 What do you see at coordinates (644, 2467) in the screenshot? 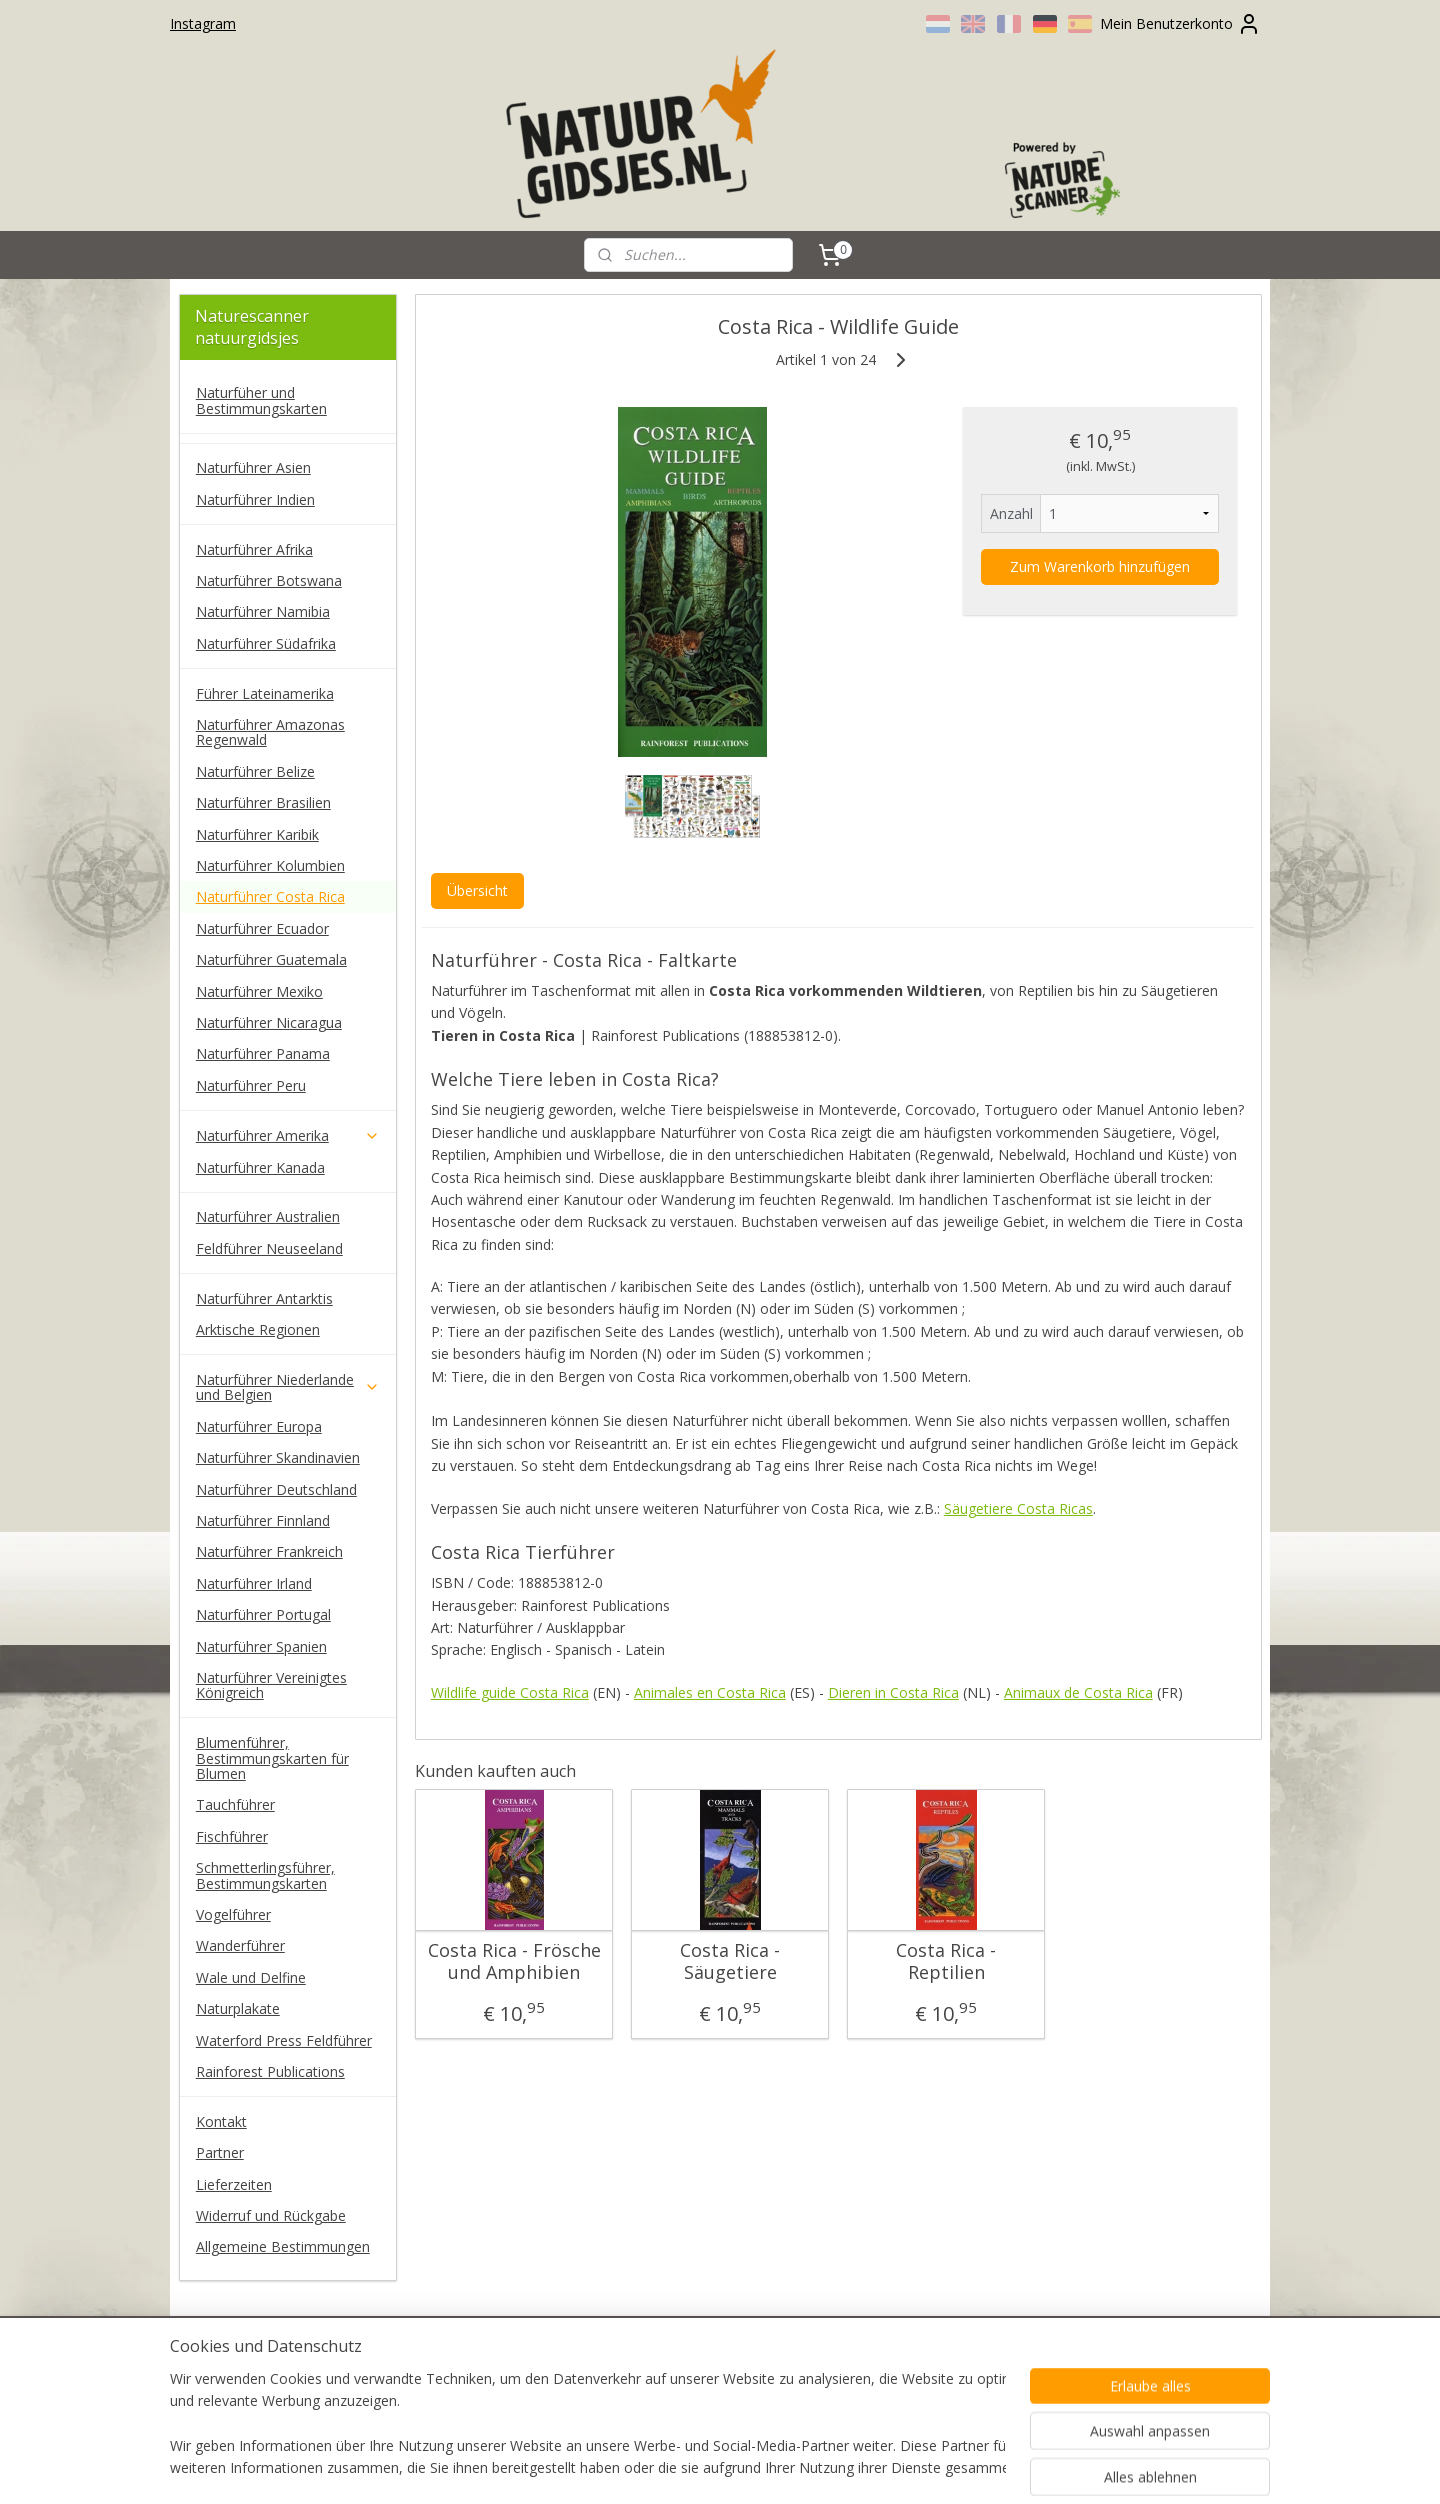
I see `sitemap` at bounding box center [644, 2467].